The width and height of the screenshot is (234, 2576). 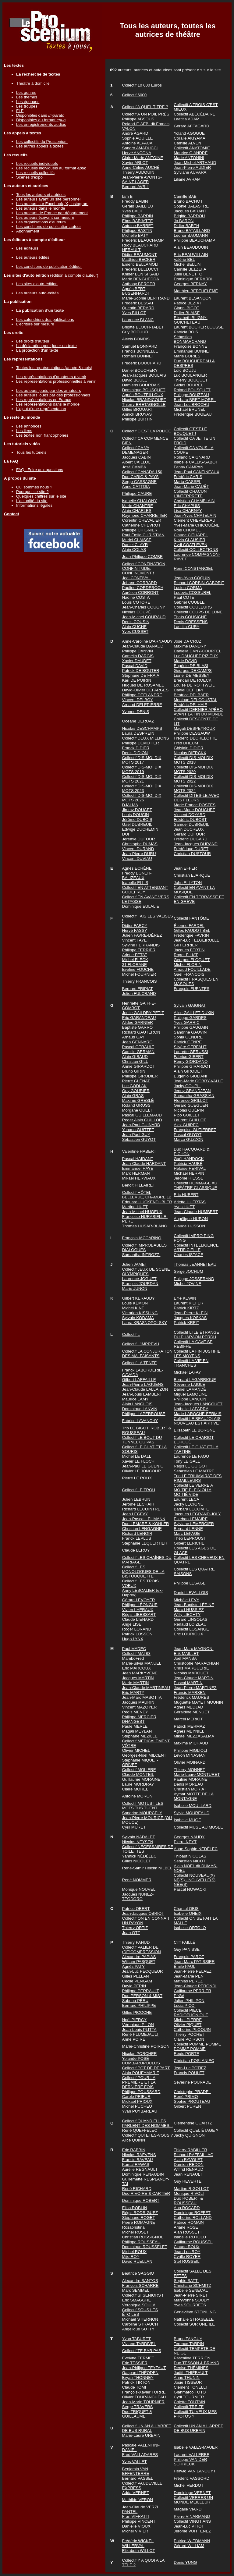 I want to click on Dominique LANVIN, so click(x=140, y=1409).